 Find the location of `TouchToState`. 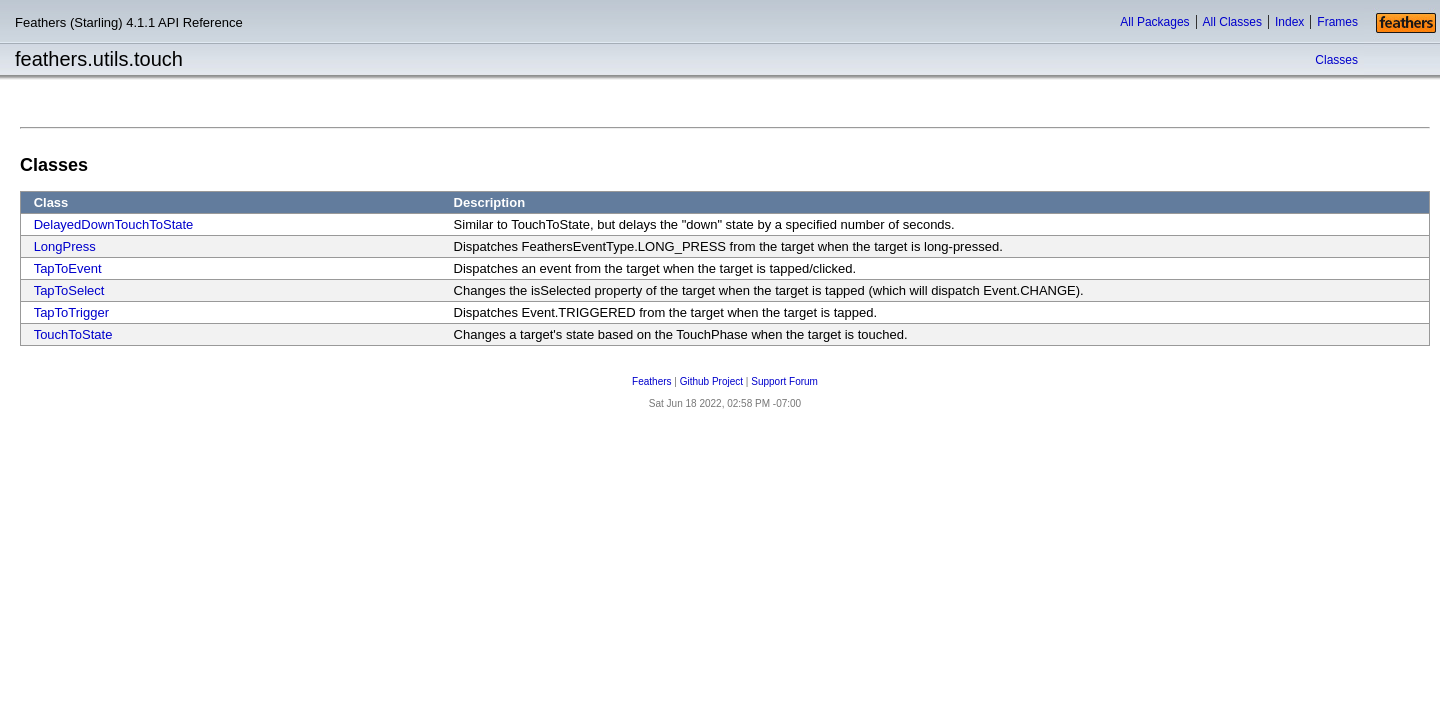

TouchToState is located at coordinates (73, 334).